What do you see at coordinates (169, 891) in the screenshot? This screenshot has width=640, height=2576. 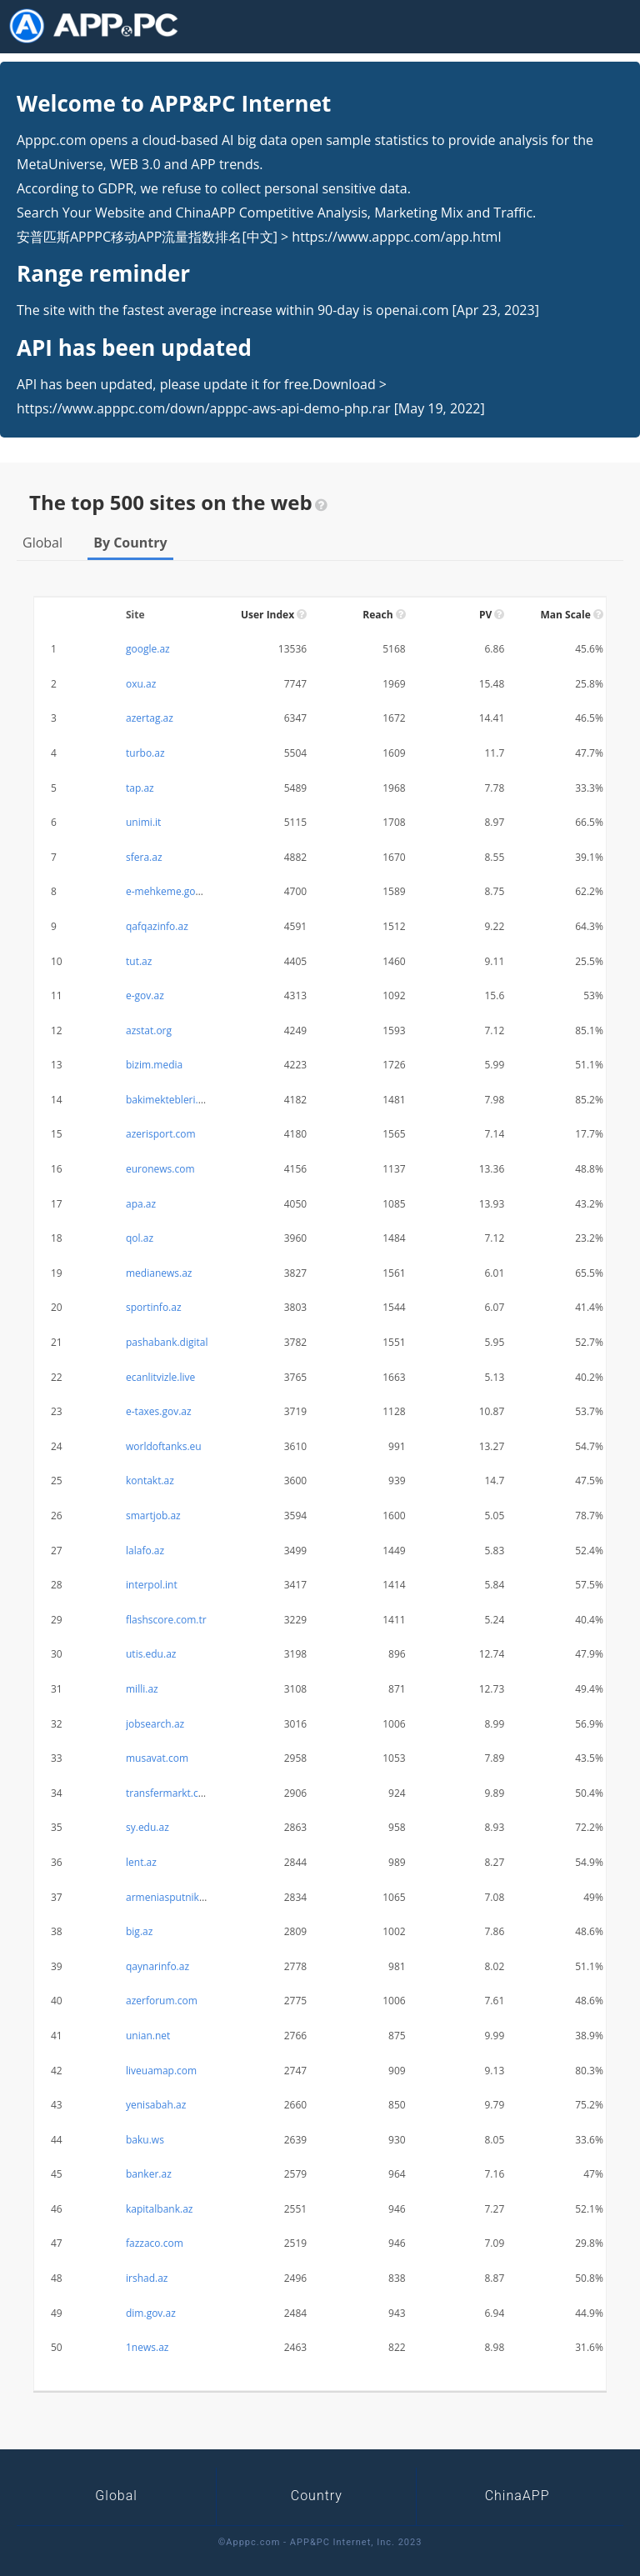 I see `e-mehkeme.gov.az` at bounding box center [169, 891].